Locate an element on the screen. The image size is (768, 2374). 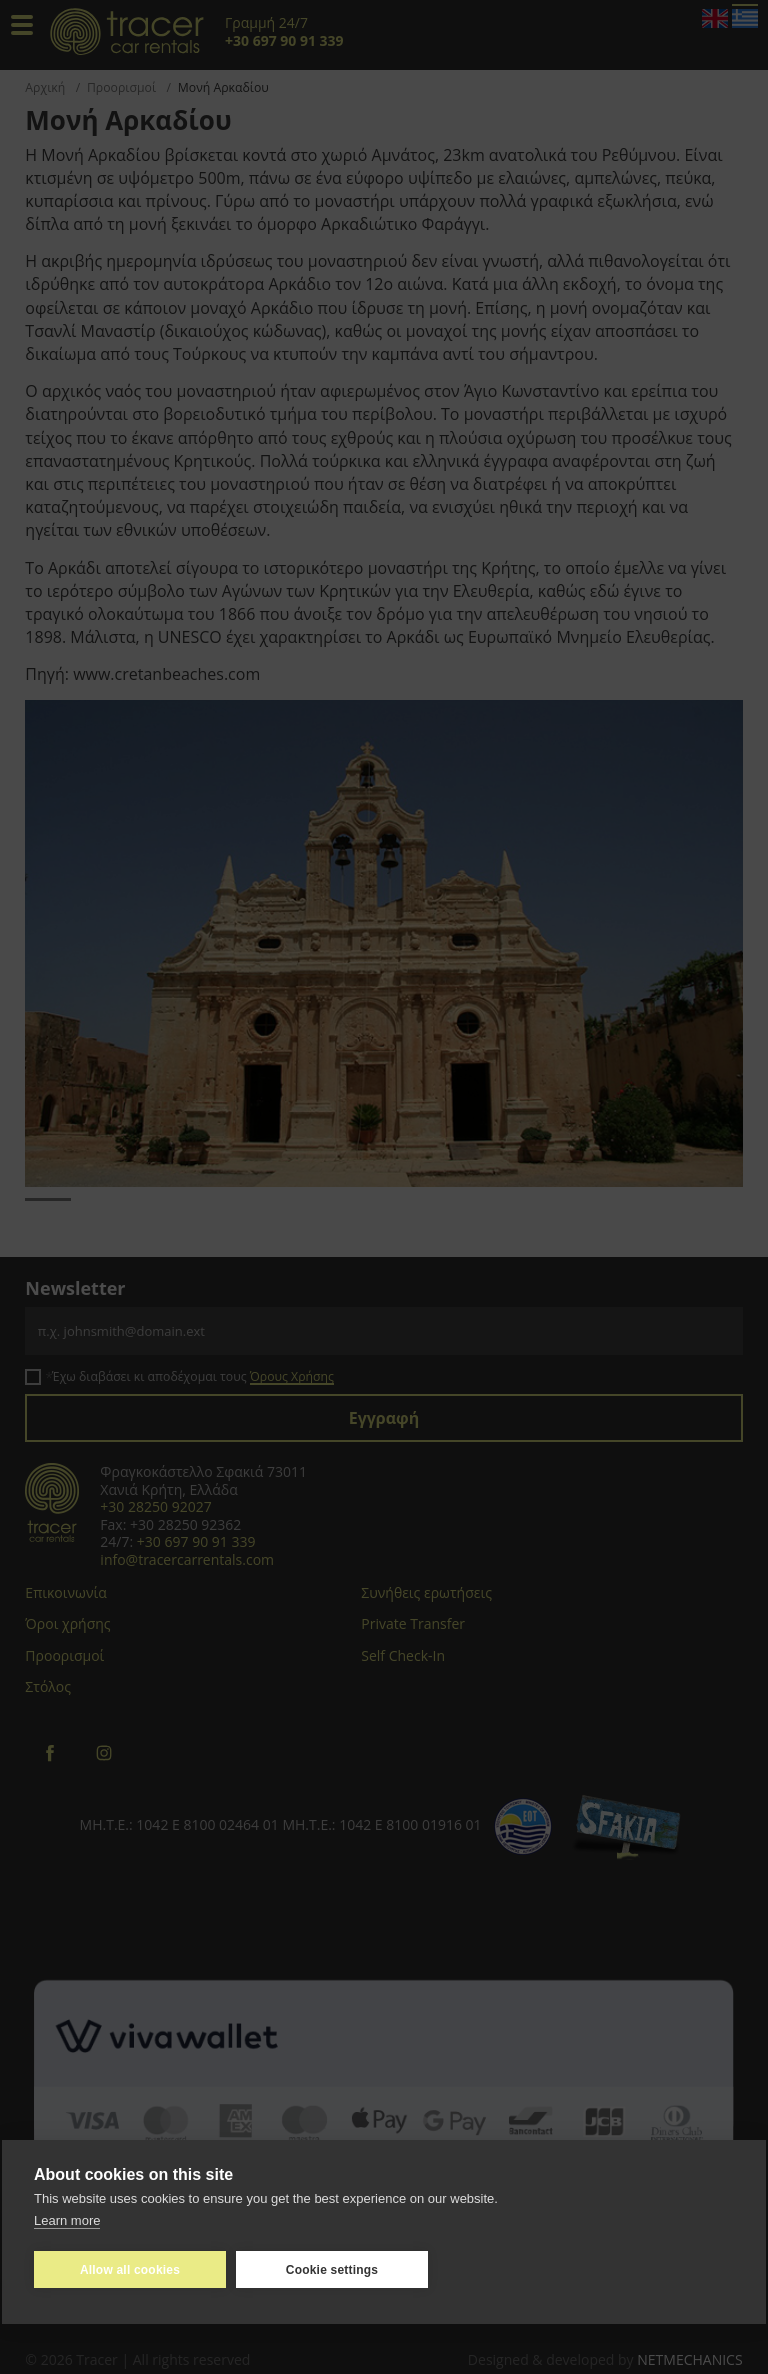
Learn more is located at coordinates (67, 2219).